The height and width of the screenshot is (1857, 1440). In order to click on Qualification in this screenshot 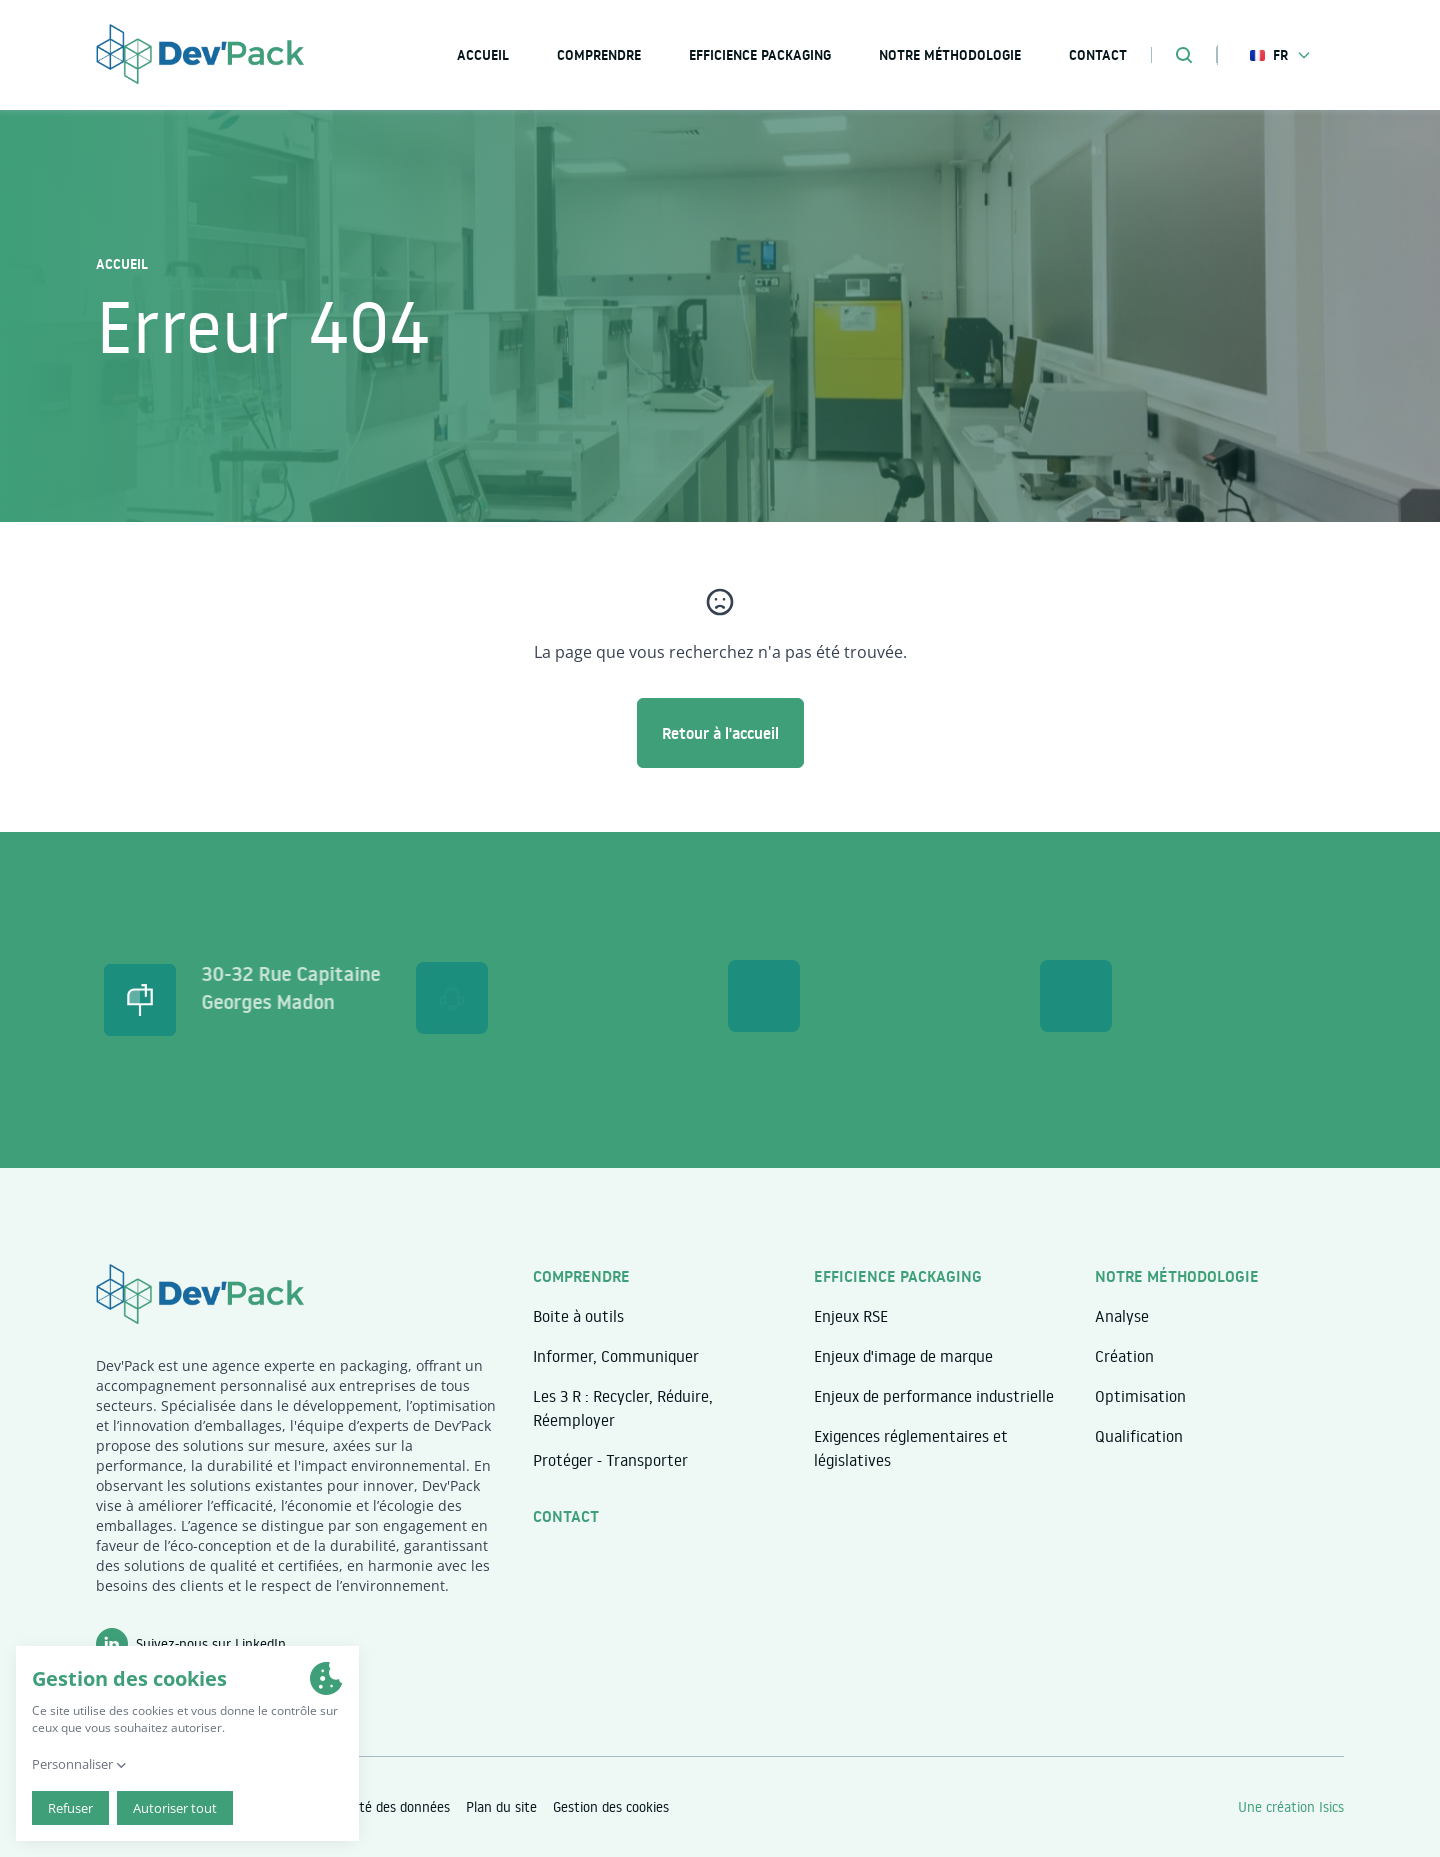, I will do `click(1139, 1436)`.